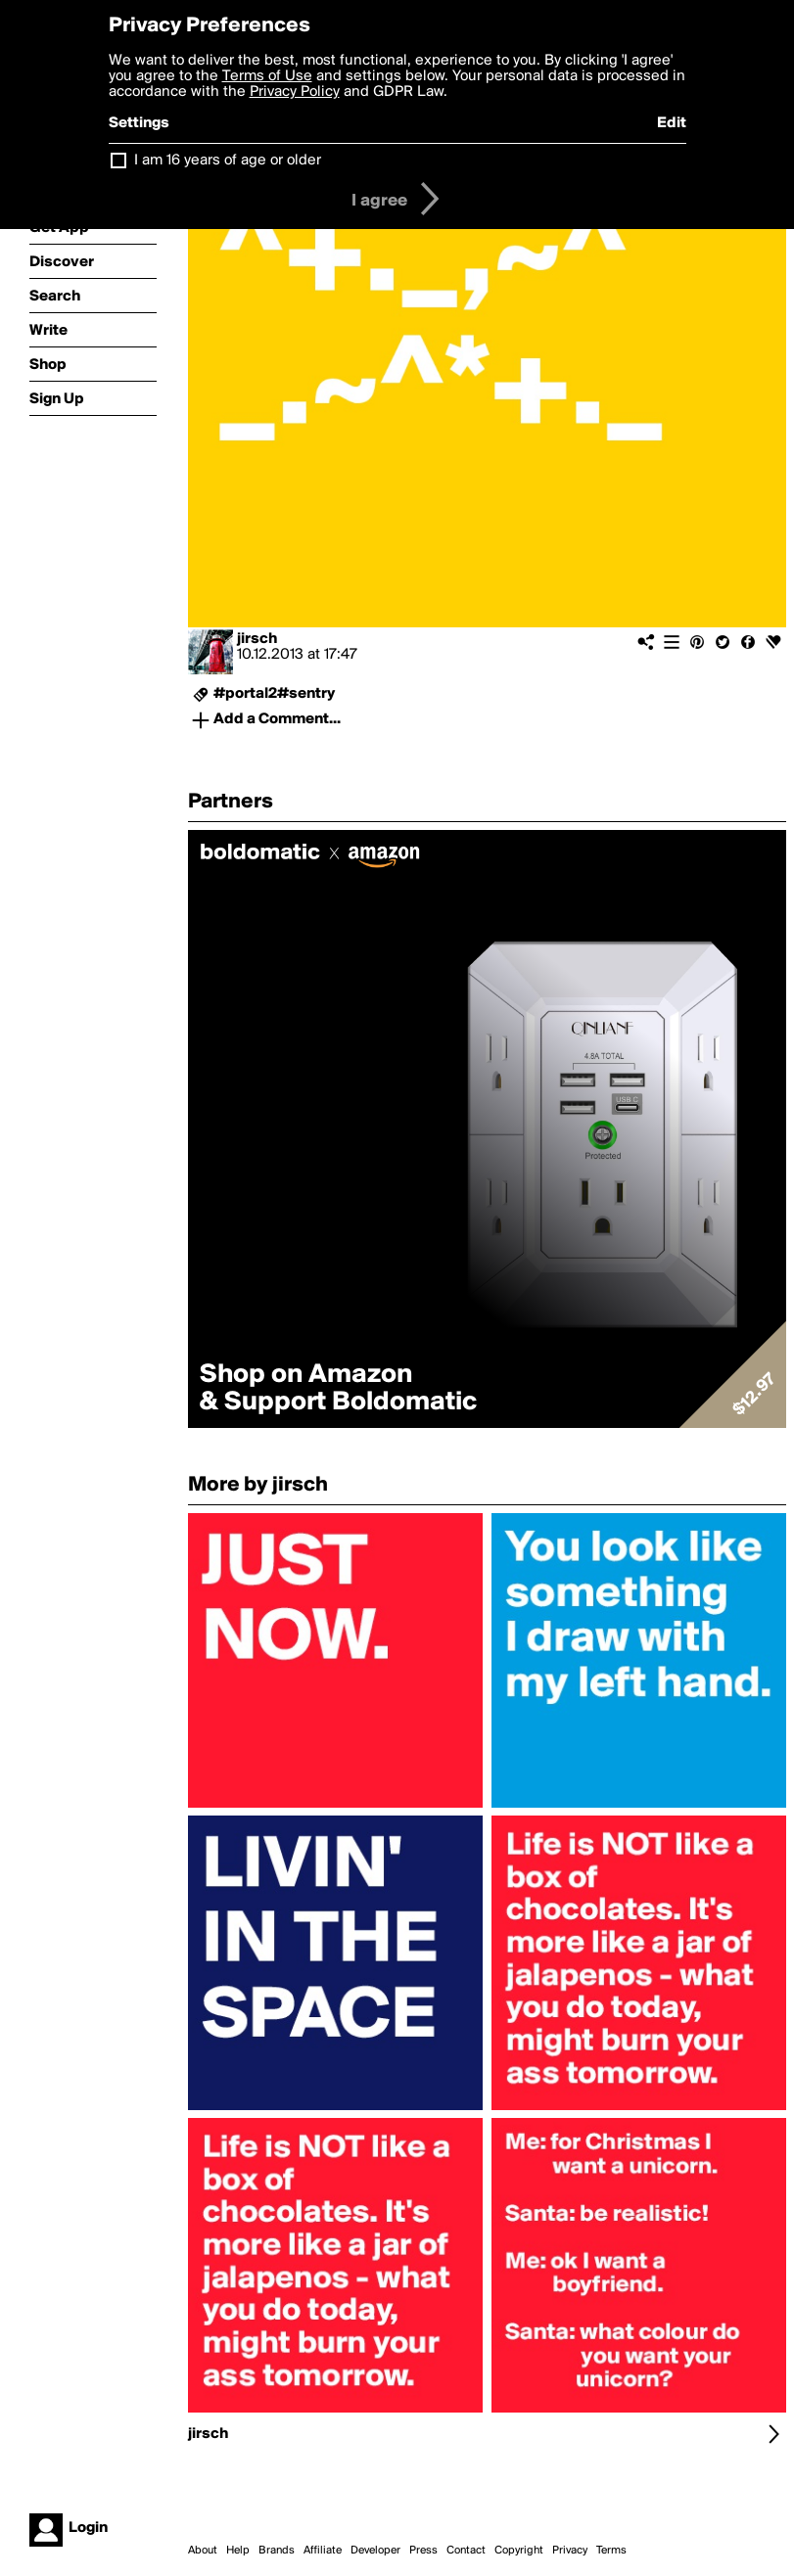  Describe the element at coordinates (518, 2550) in the screenshot. I see `Copyright` at that location.